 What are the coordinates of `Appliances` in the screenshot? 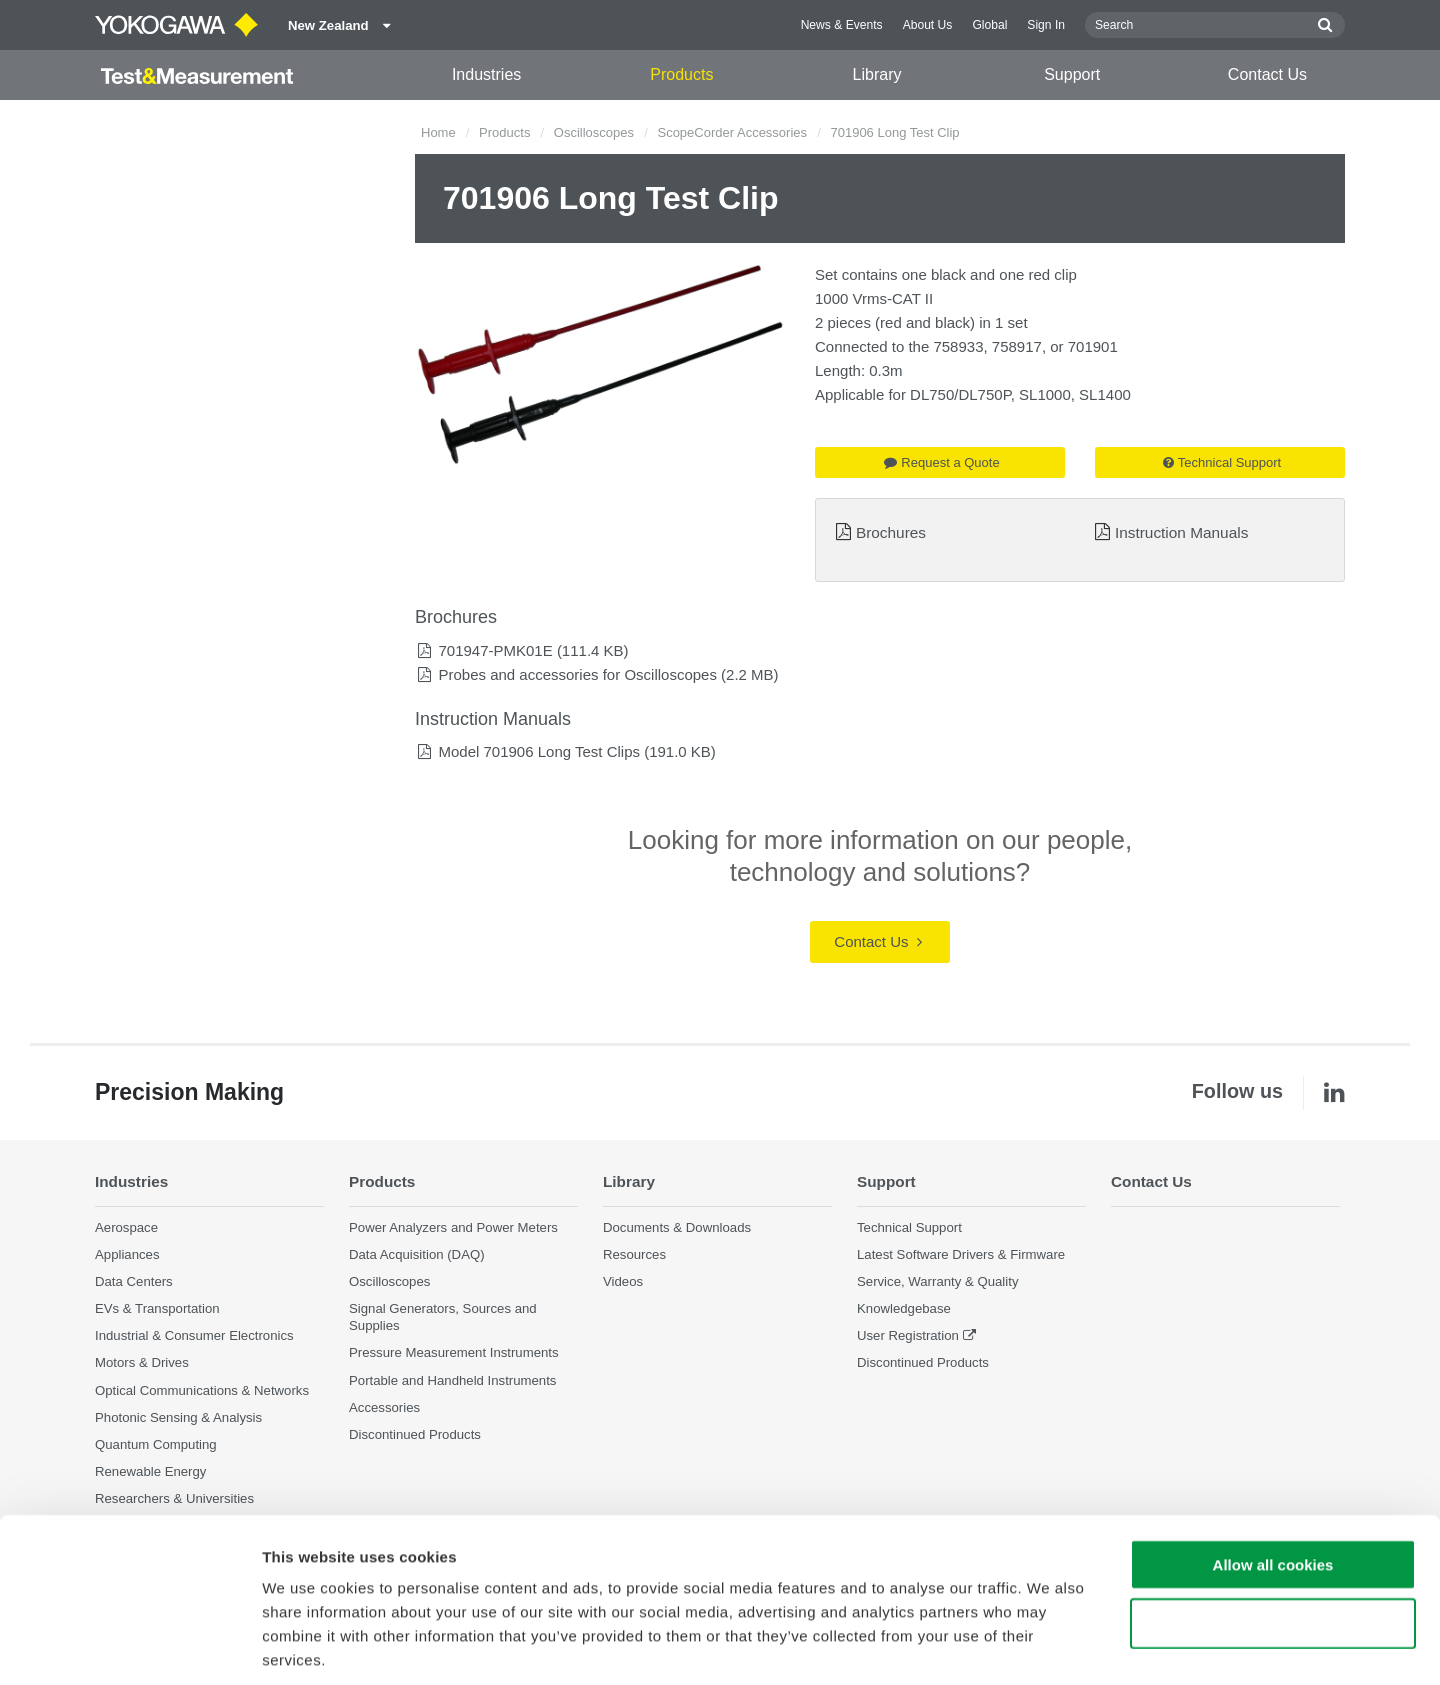 It's located at (127, 1254).